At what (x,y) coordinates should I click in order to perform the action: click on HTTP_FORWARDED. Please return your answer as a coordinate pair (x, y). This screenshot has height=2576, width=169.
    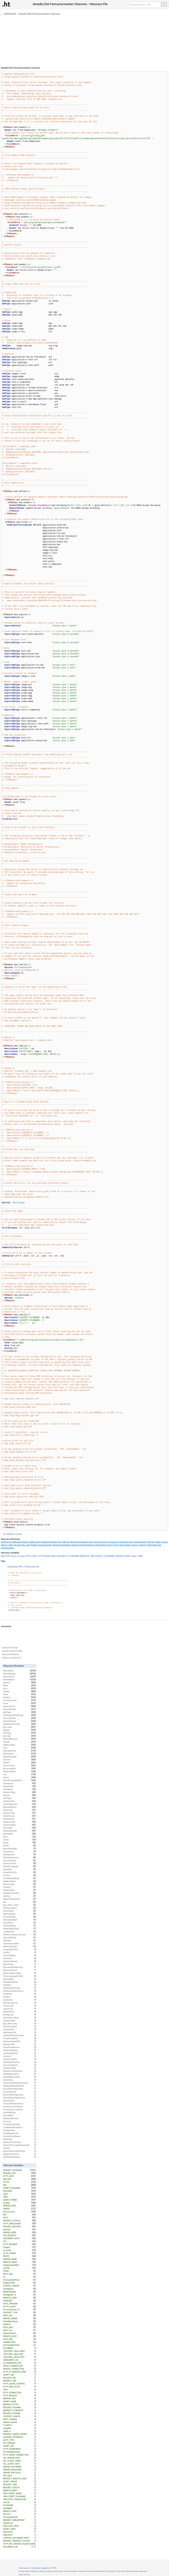
    Looking at the image, I should click on (19, 2449).